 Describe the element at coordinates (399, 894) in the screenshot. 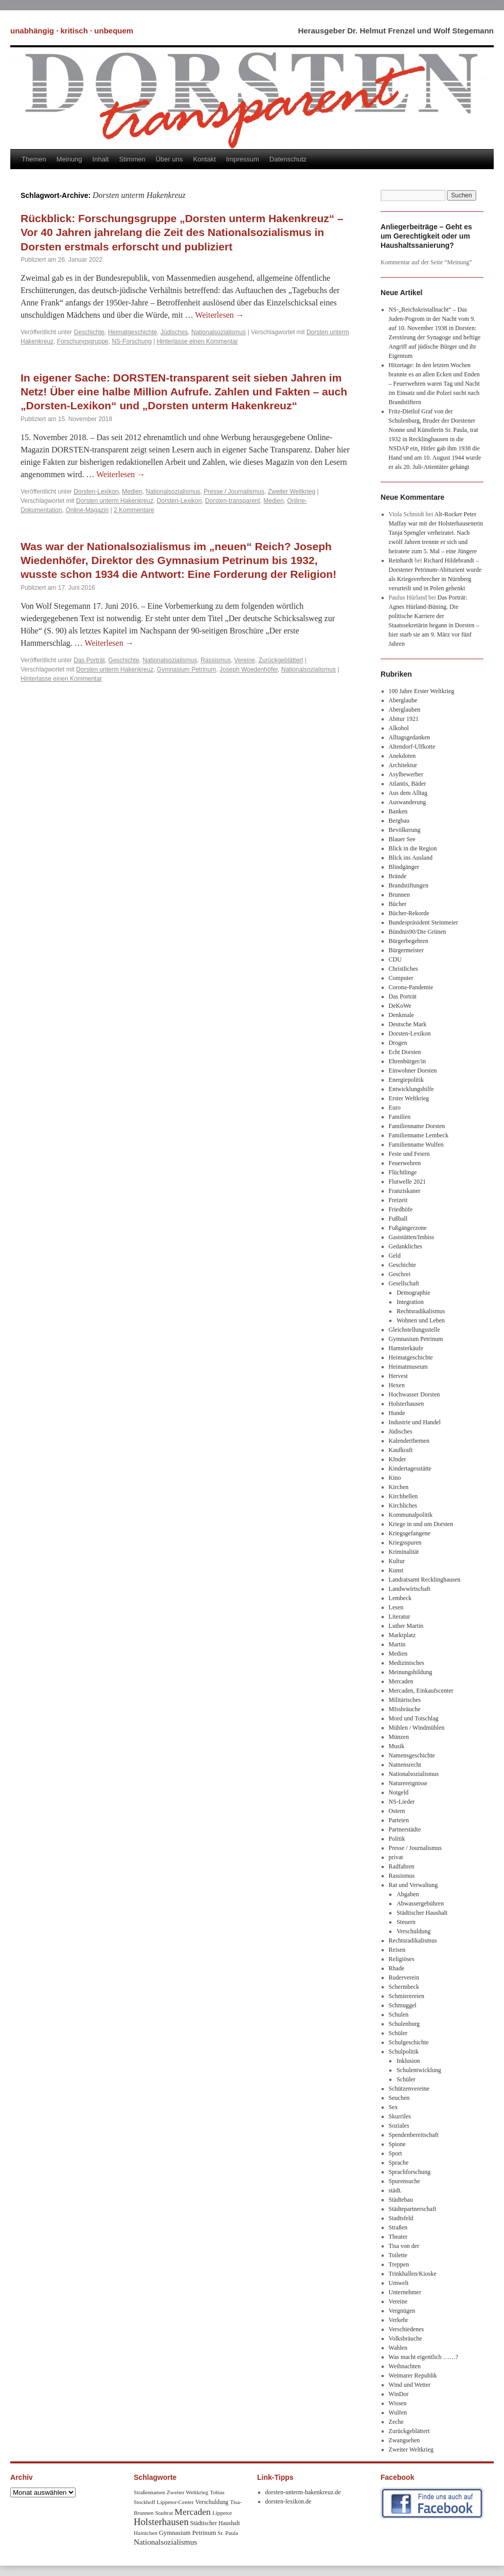

I see `Brunnen` at that location.